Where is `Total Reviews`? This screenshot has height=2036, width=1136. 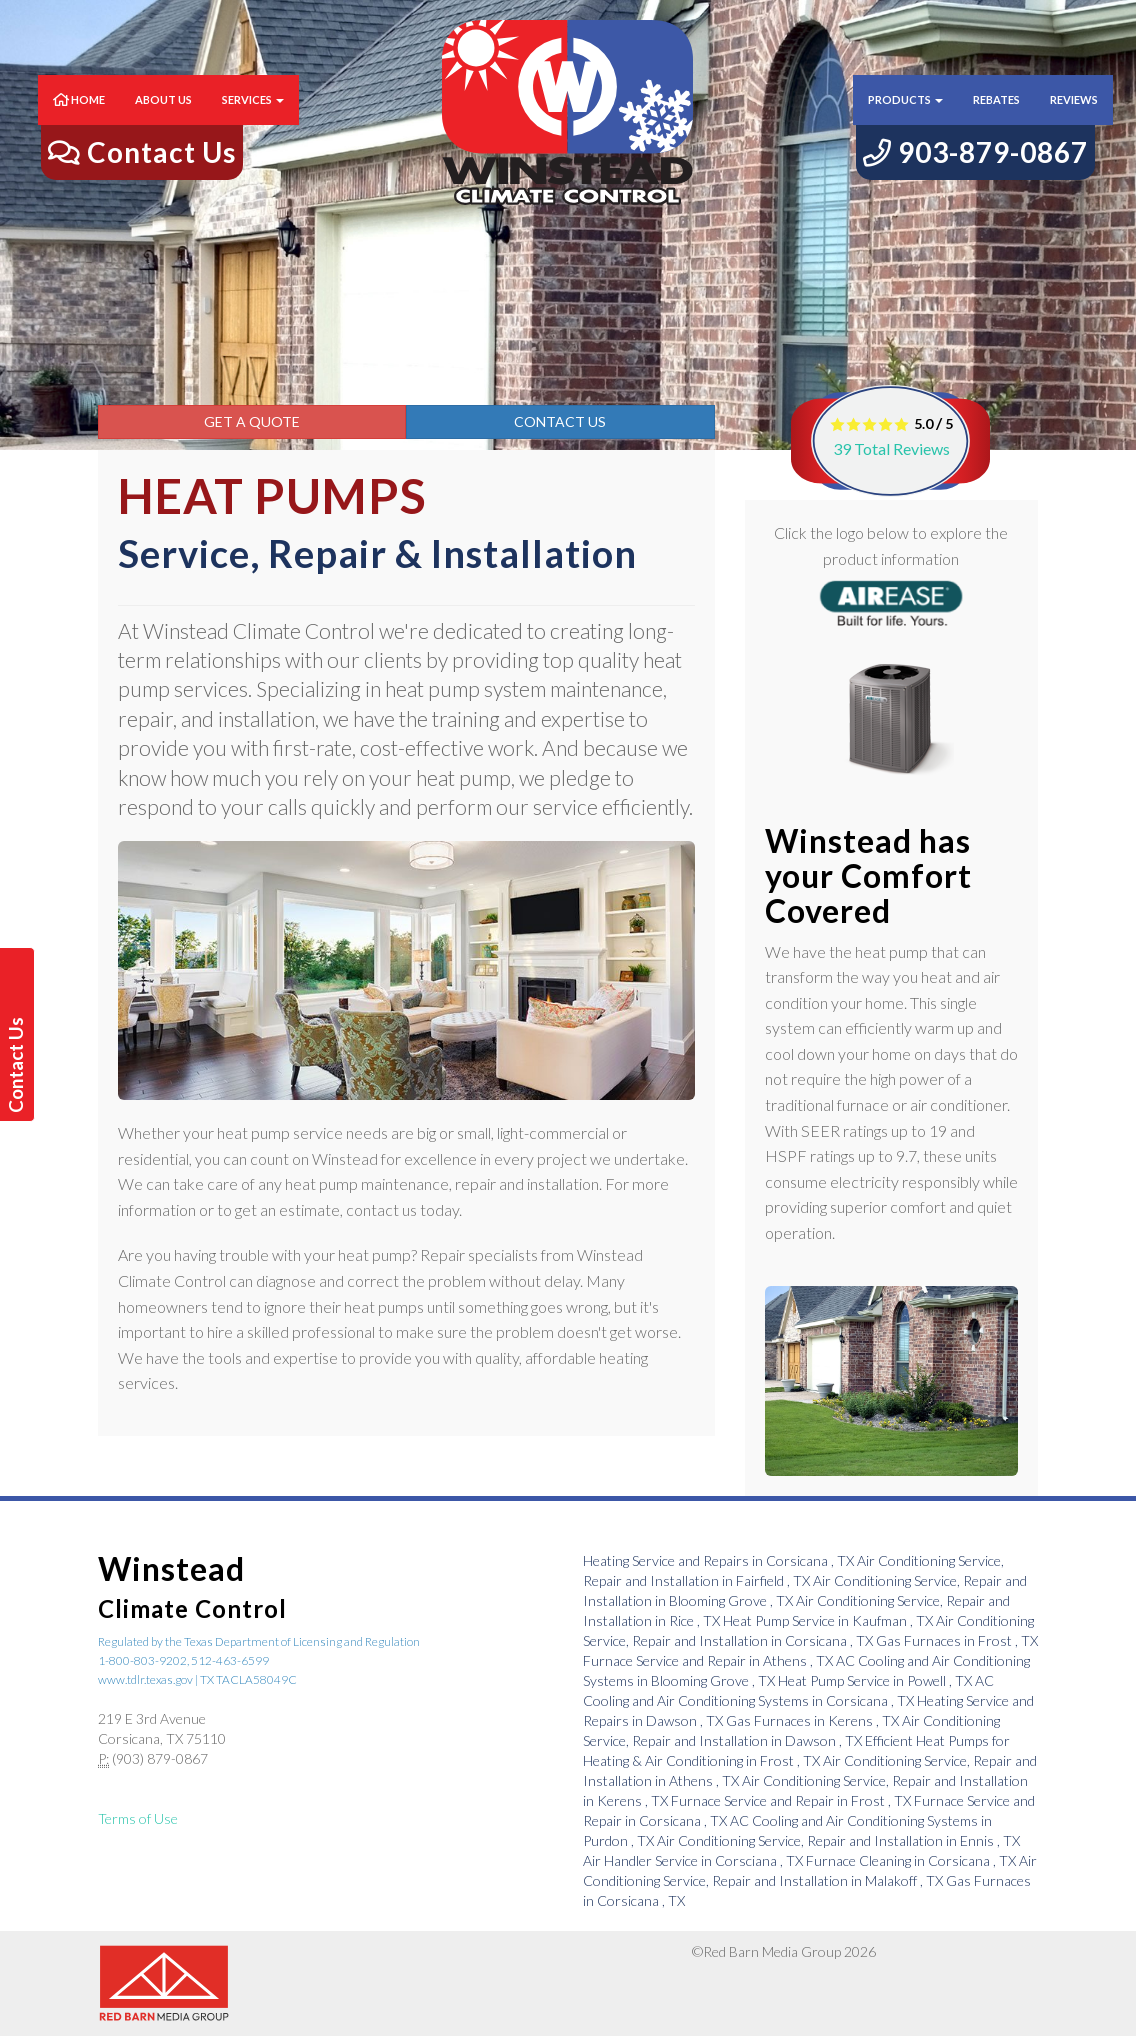
Total Reviews is located at coordinates (891, 448).